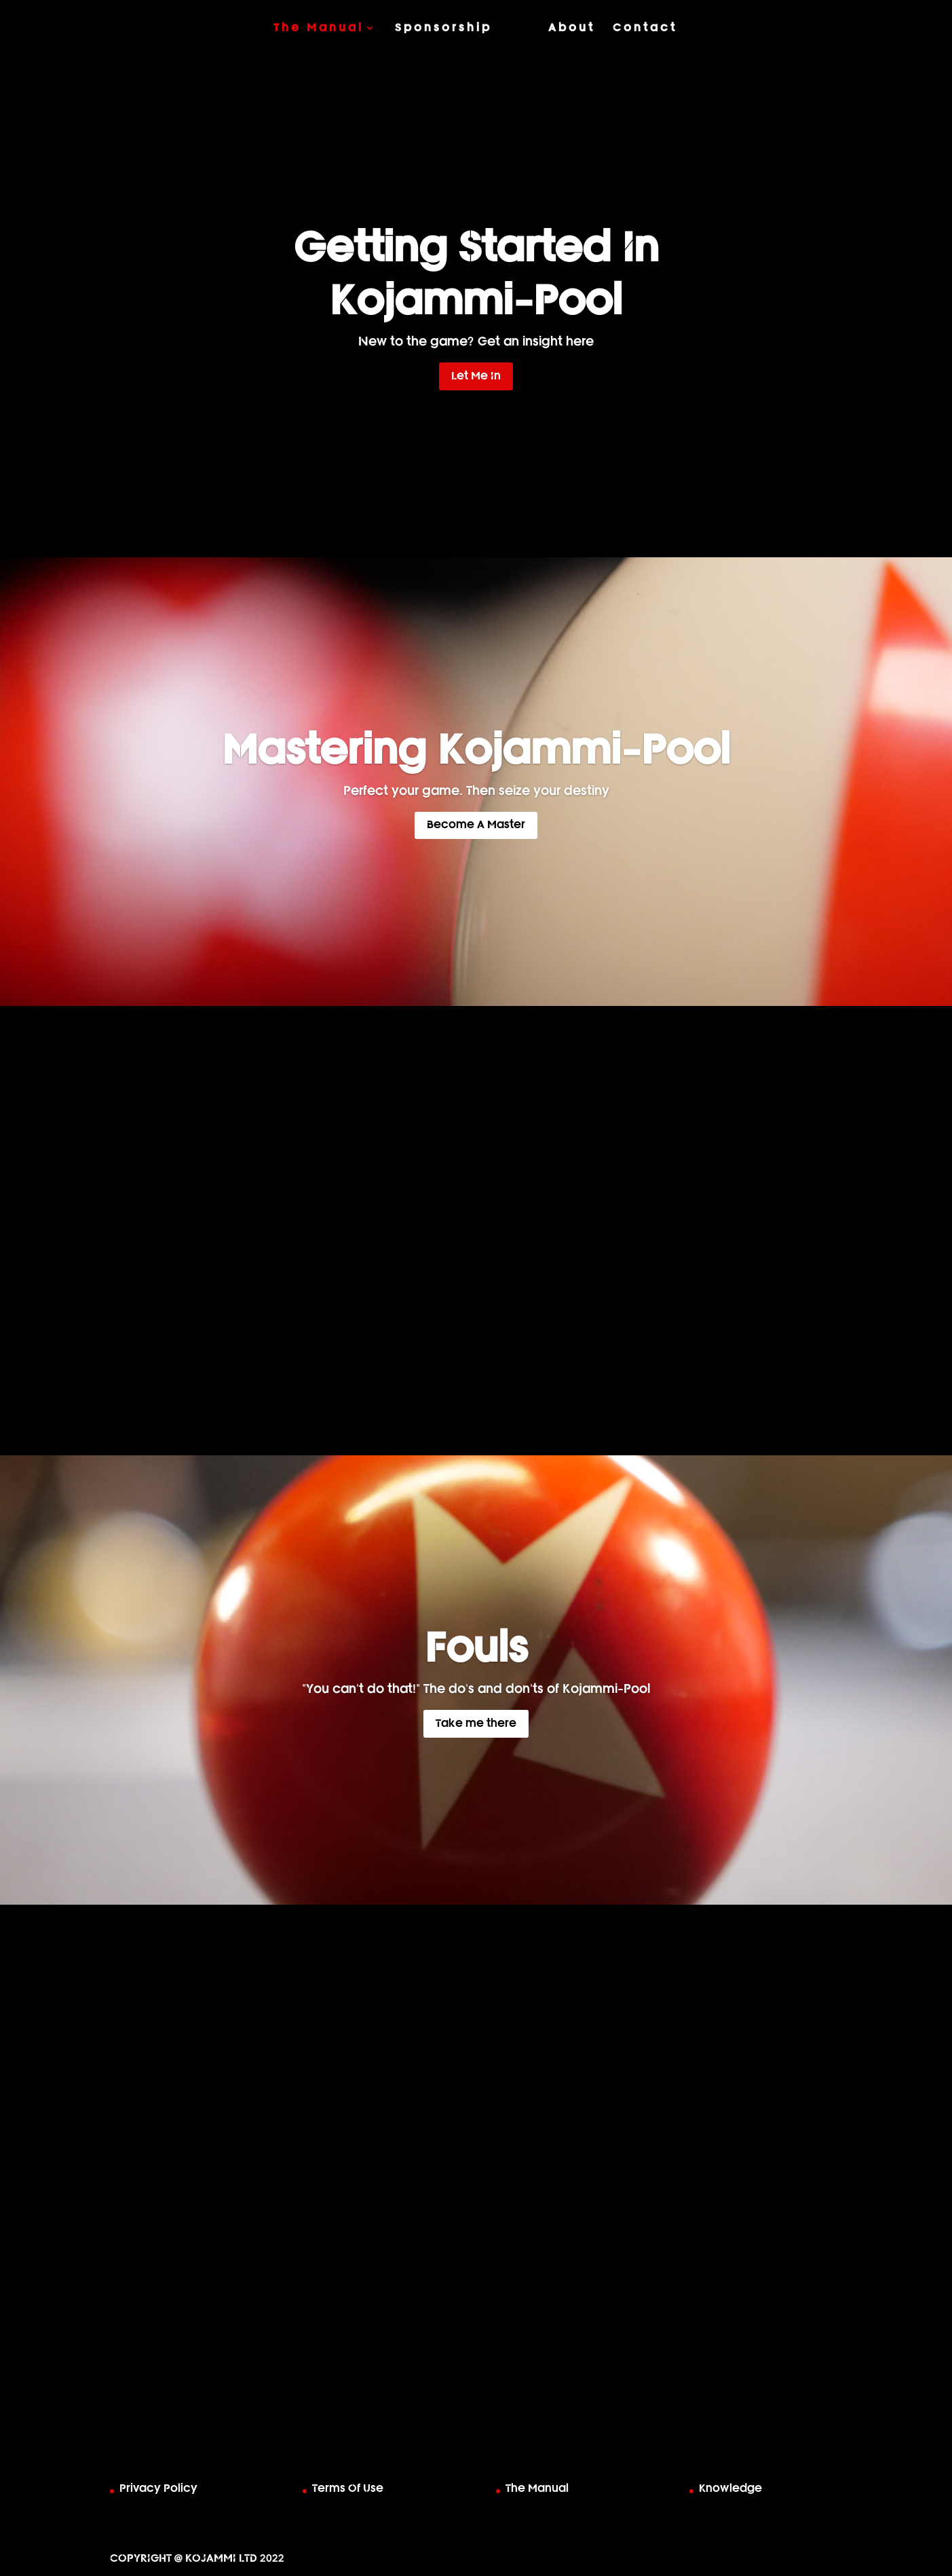  Describe the element at coordinates (443, 28) in the screenshot. I see `Sponsorship` at that location.